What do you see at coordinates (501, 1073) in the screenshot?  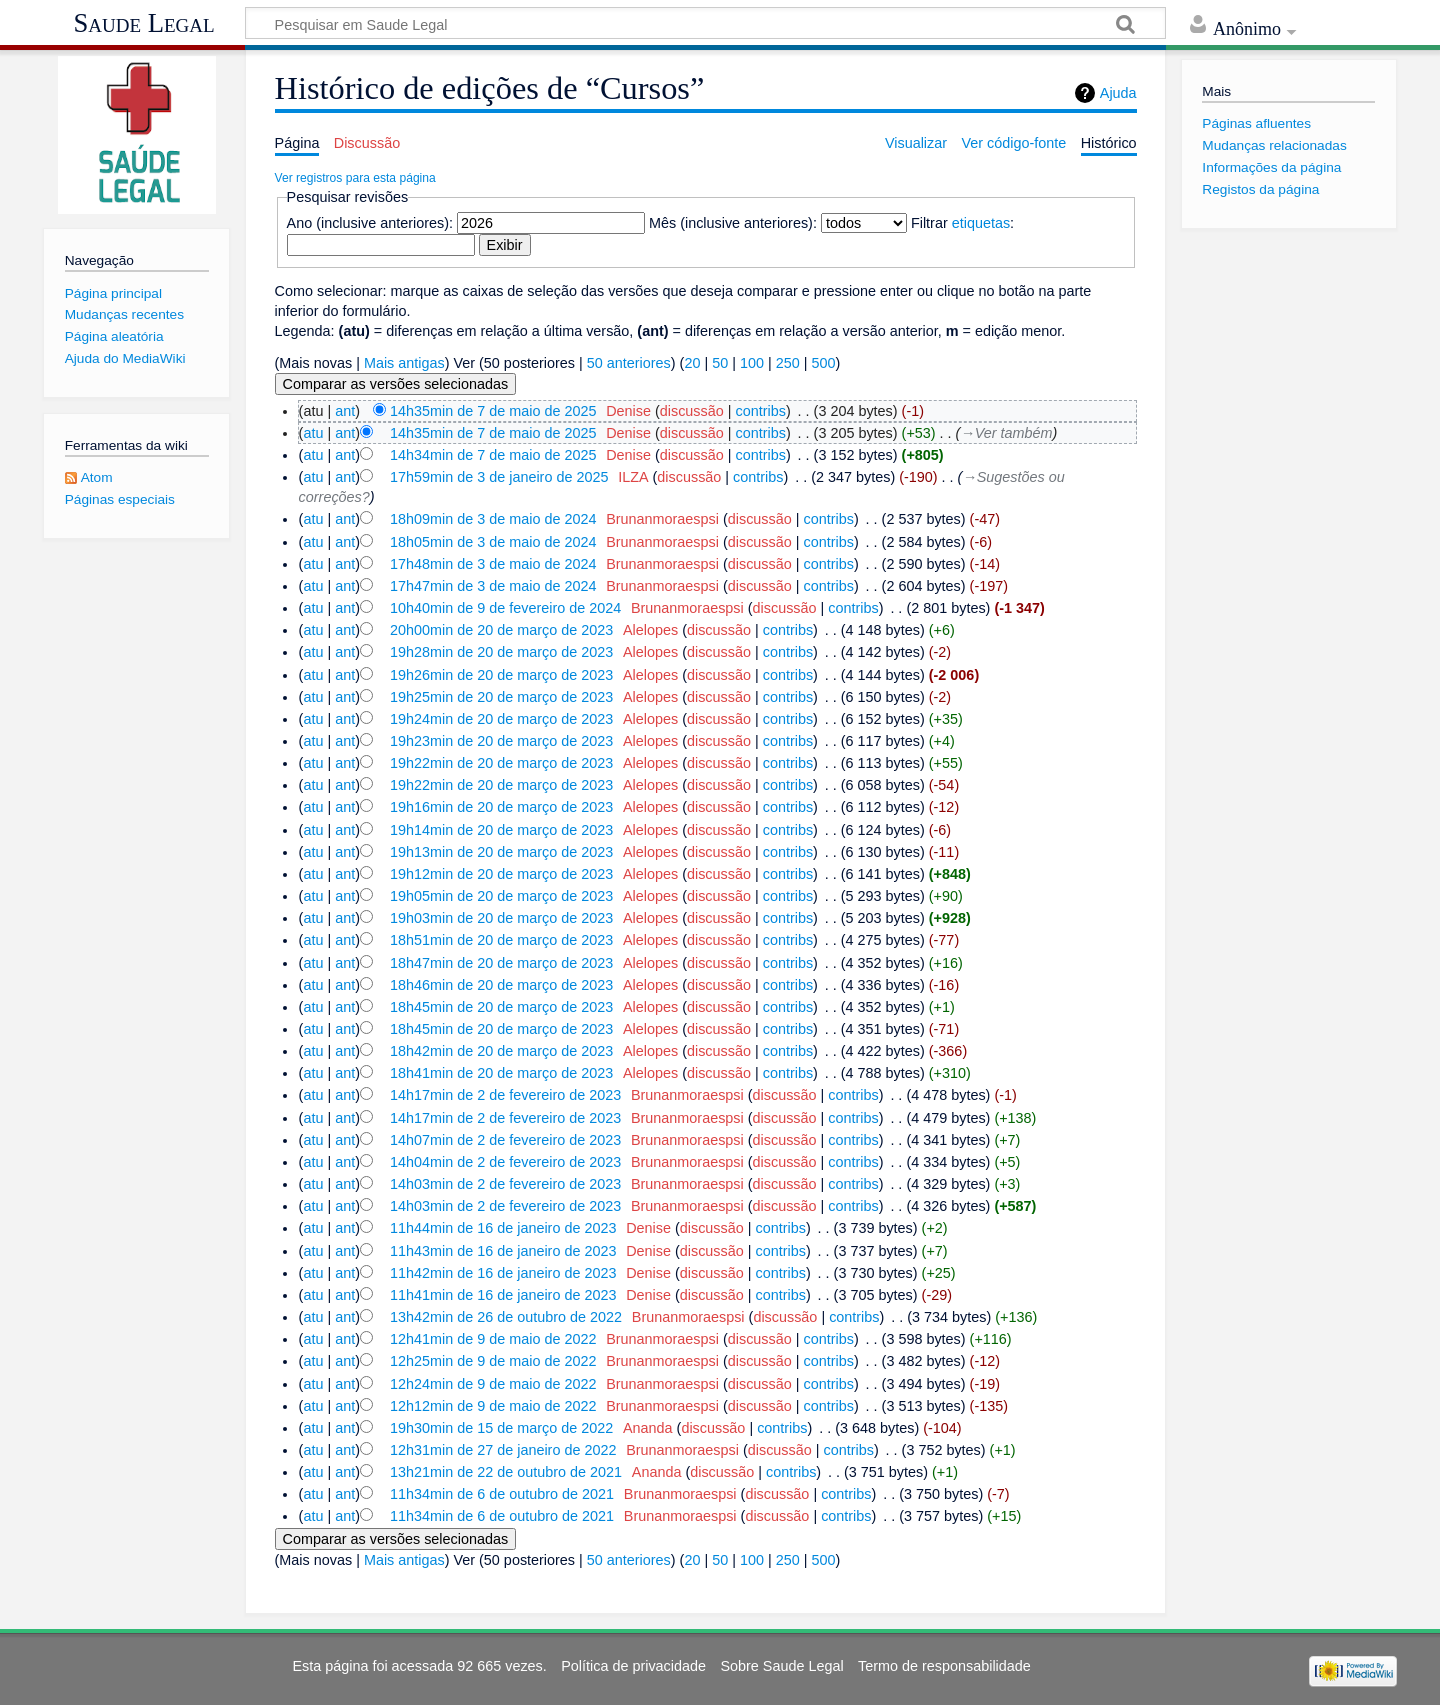 I see `18h41min de 20 de março de 2023` at bounding box center [501, 1073].